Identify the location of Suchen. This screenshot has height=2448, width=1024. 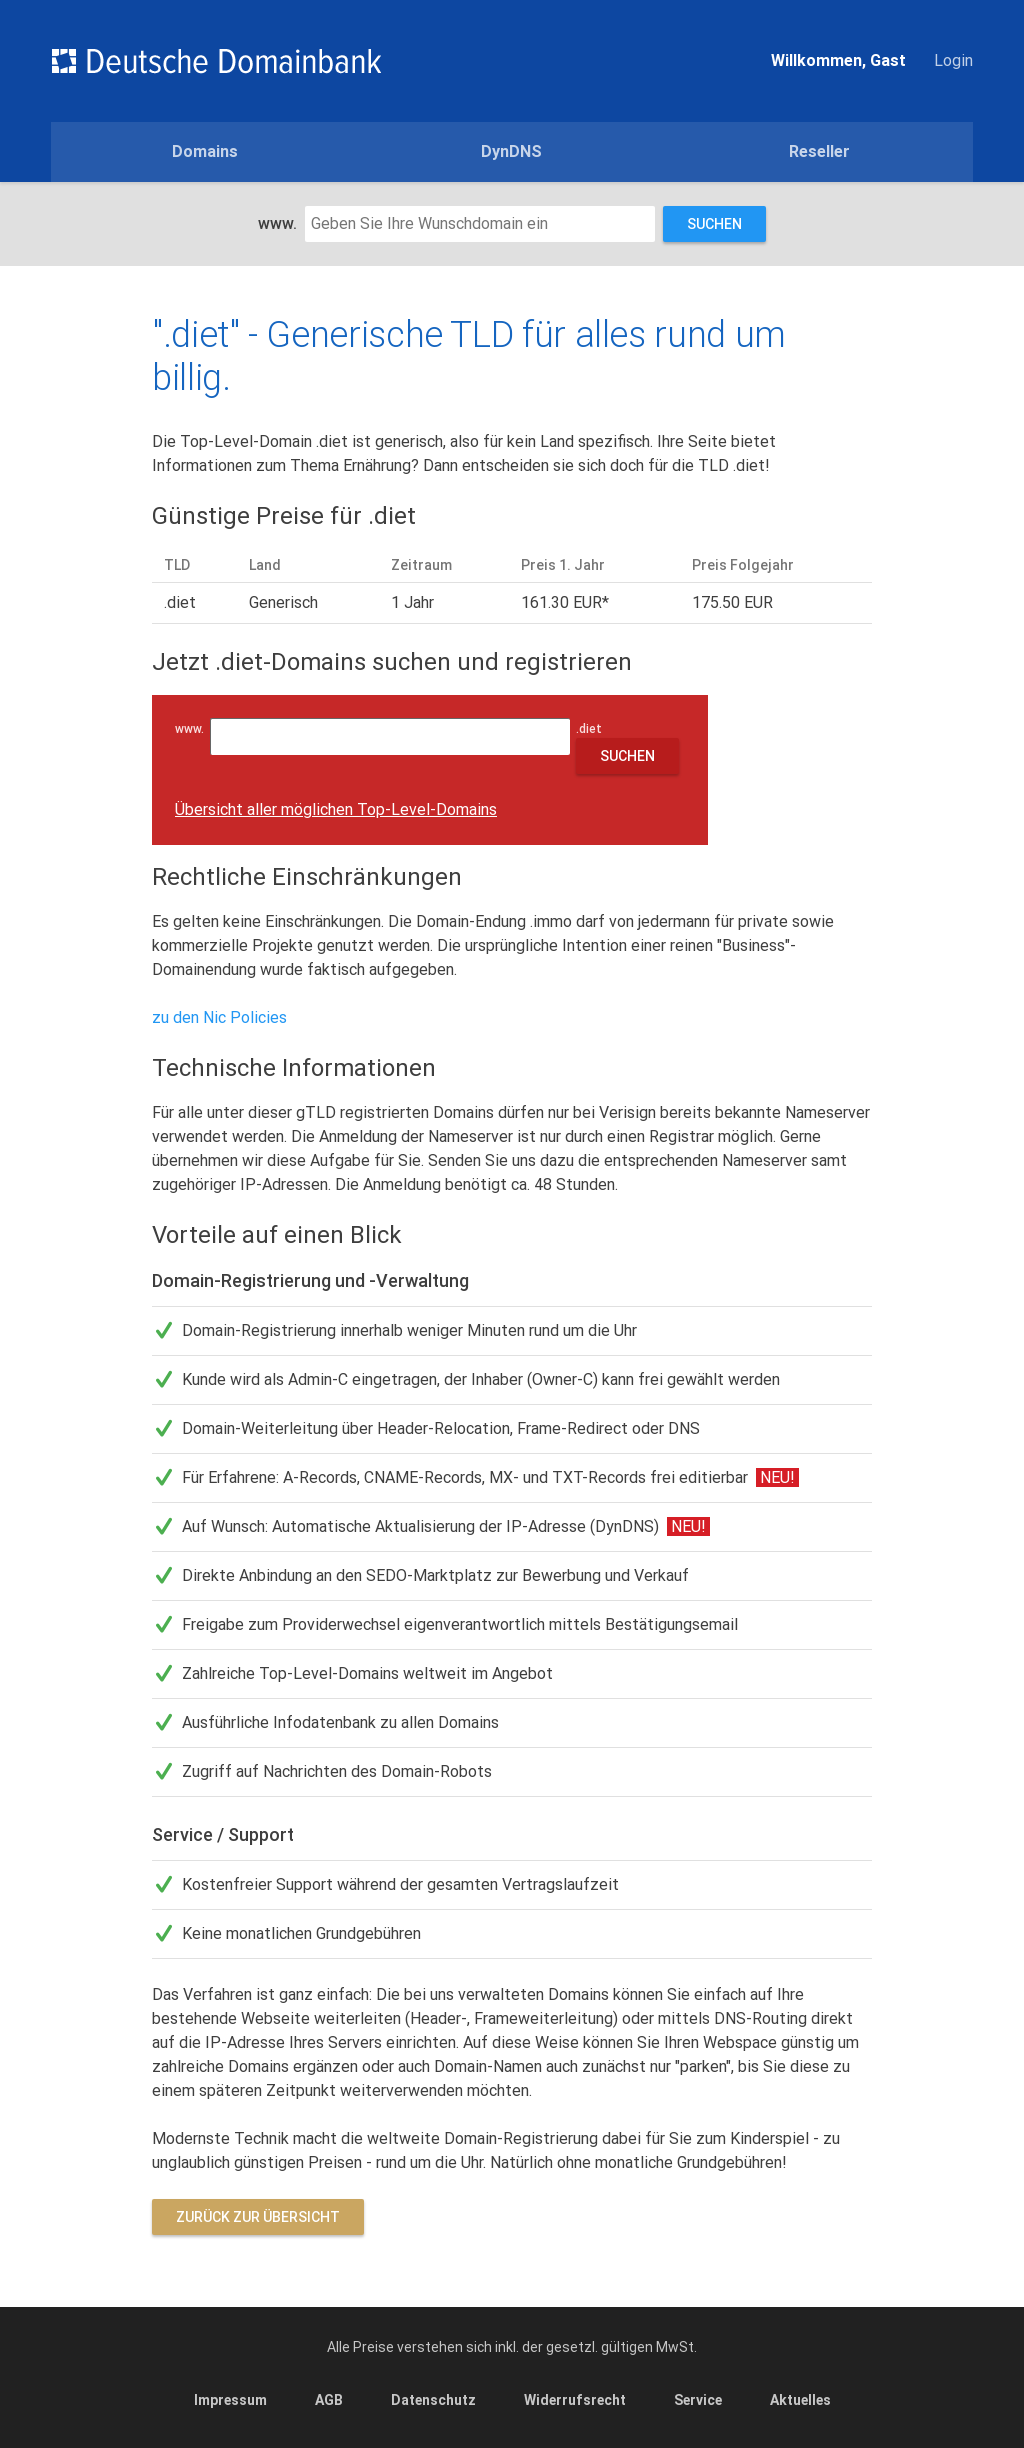
(714, 224).